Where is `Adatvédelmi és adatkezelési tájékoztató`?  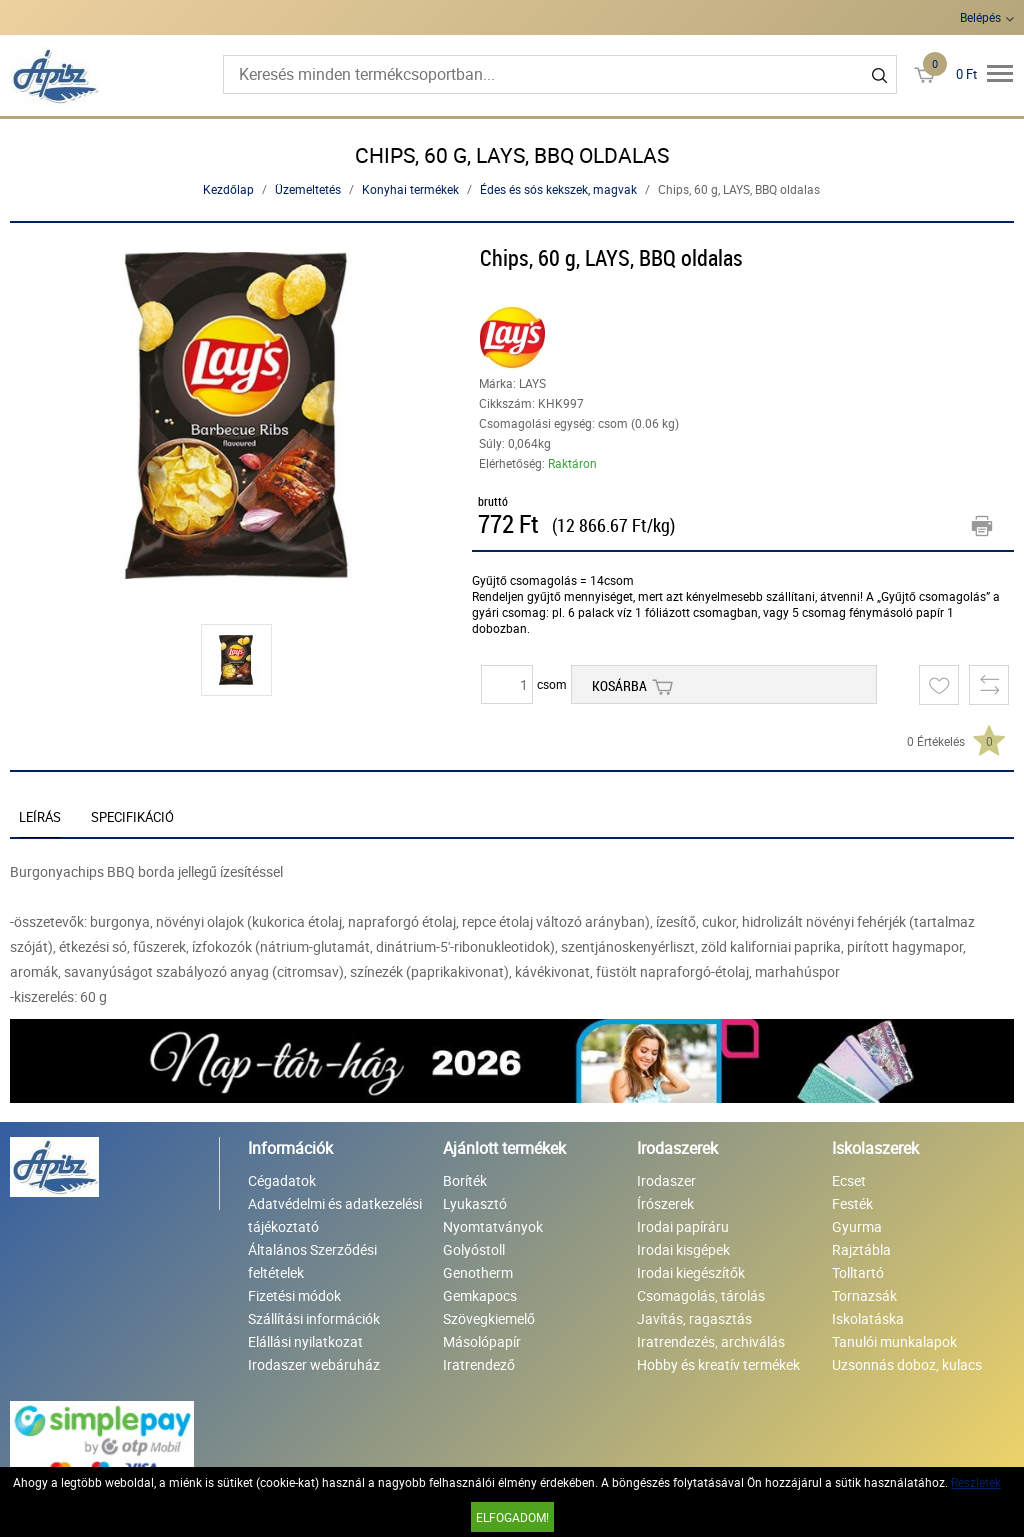
Adatvédelmi és adatkezelési tájékoztató is located at coordinates (335, 1215).